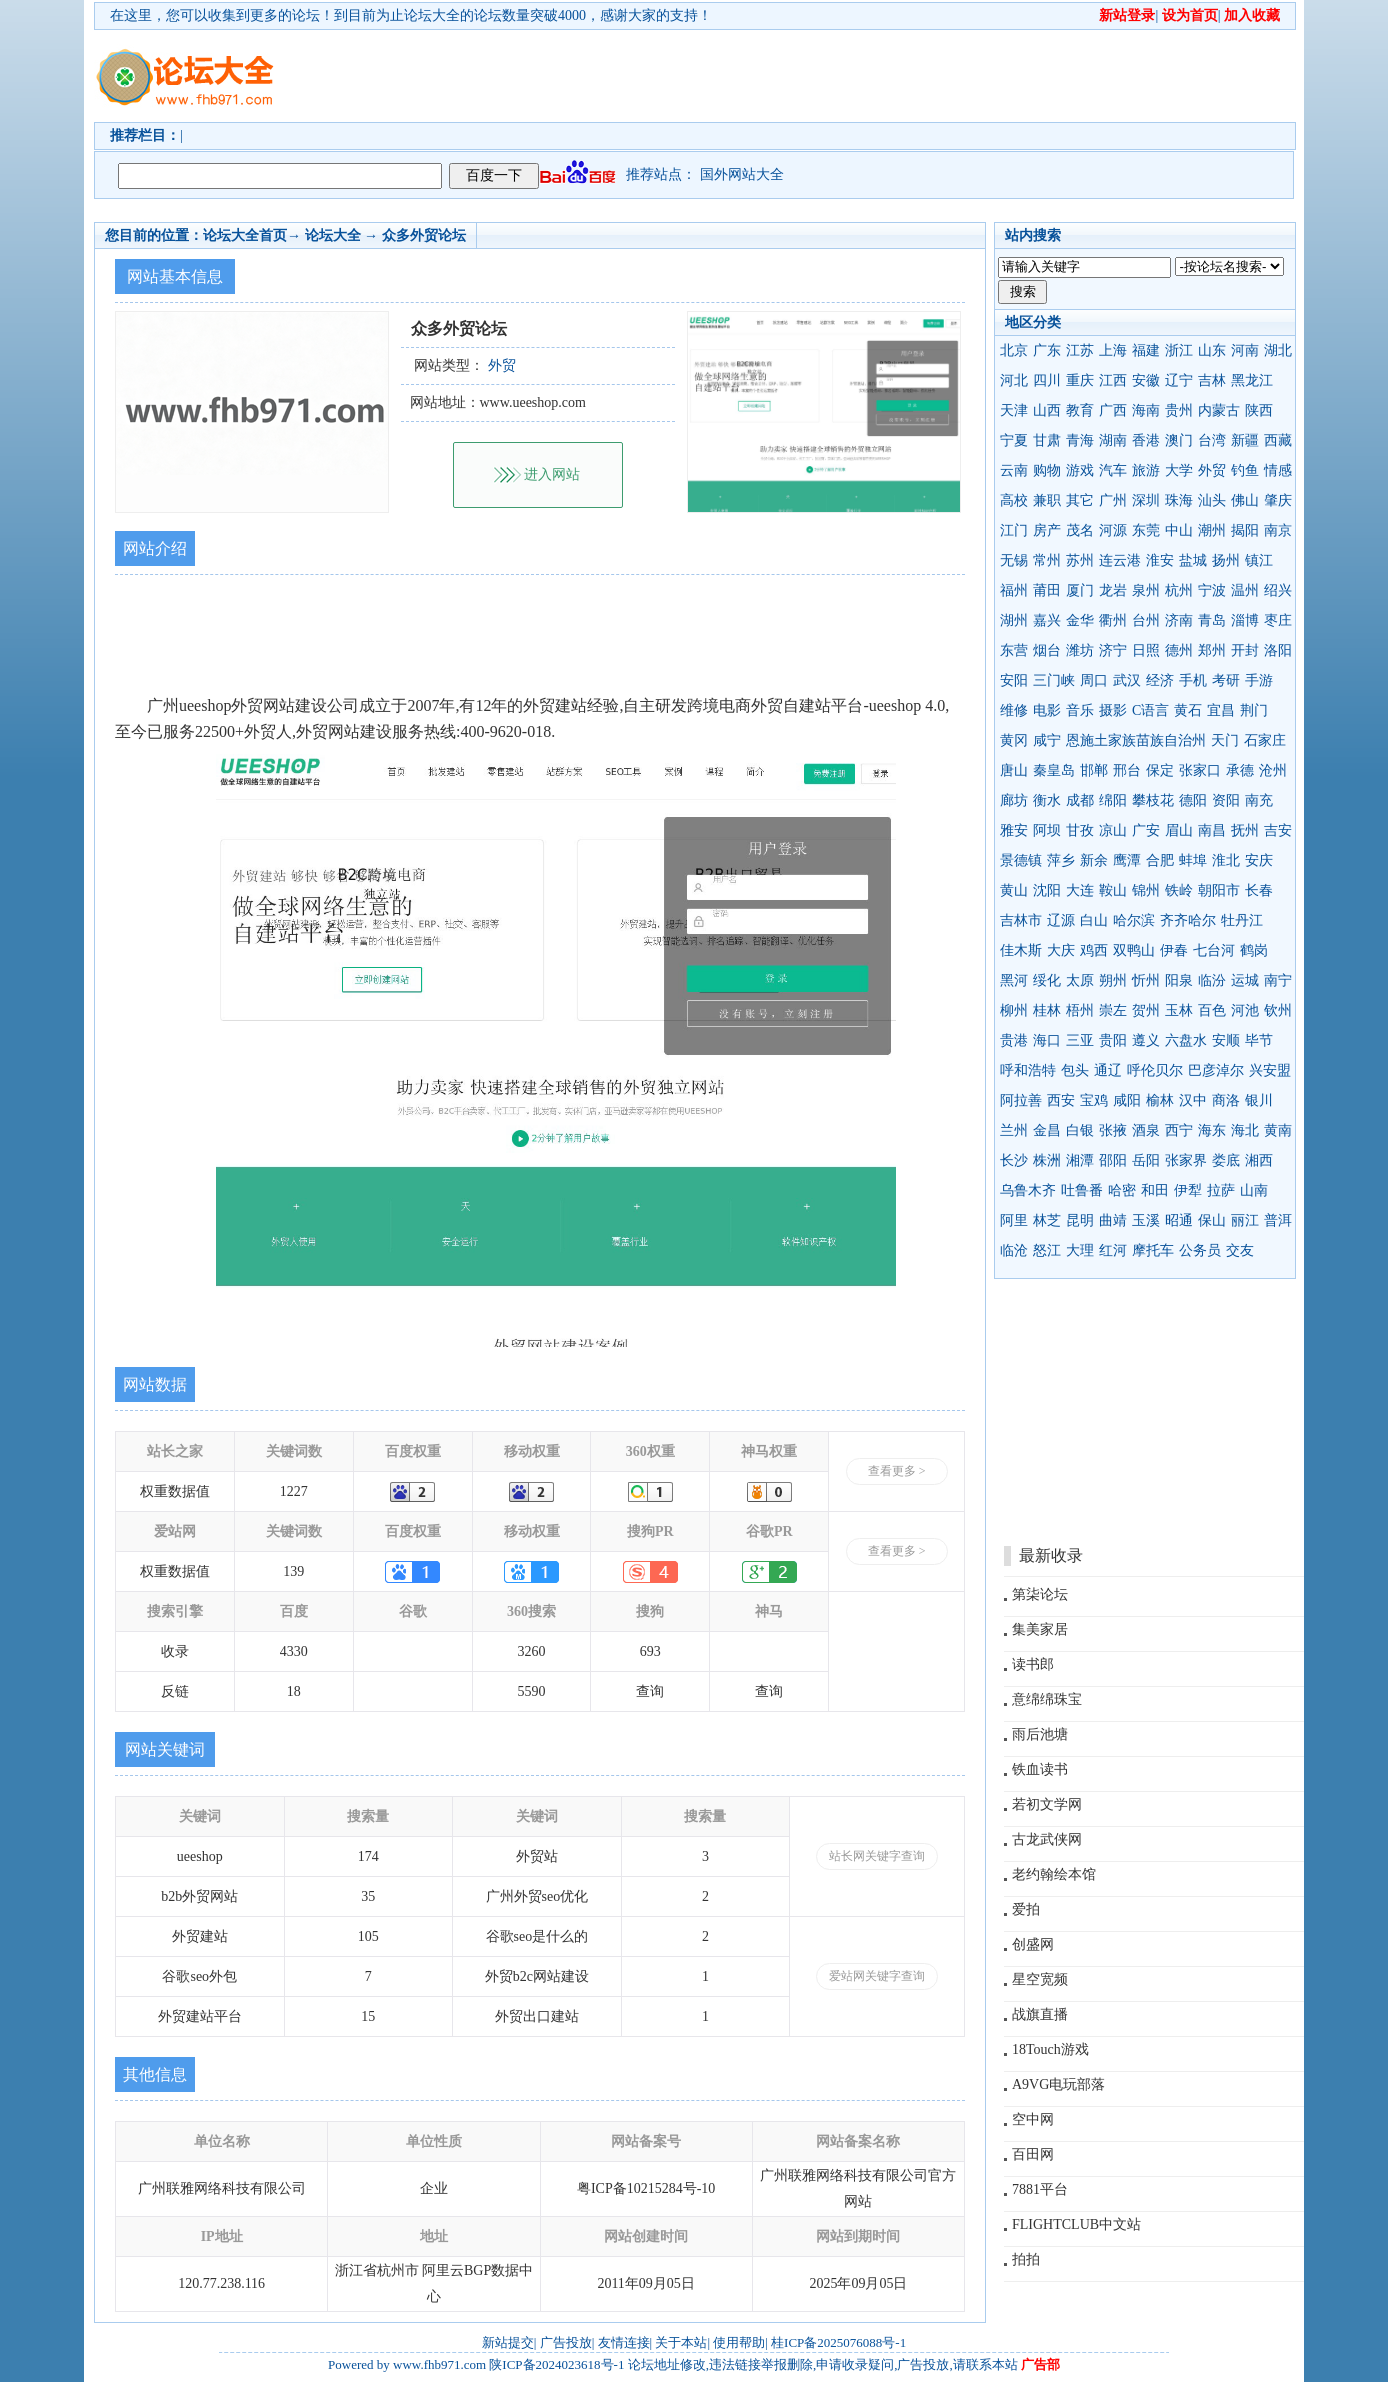  I want to click on 张家界, so click(1186, 1160).